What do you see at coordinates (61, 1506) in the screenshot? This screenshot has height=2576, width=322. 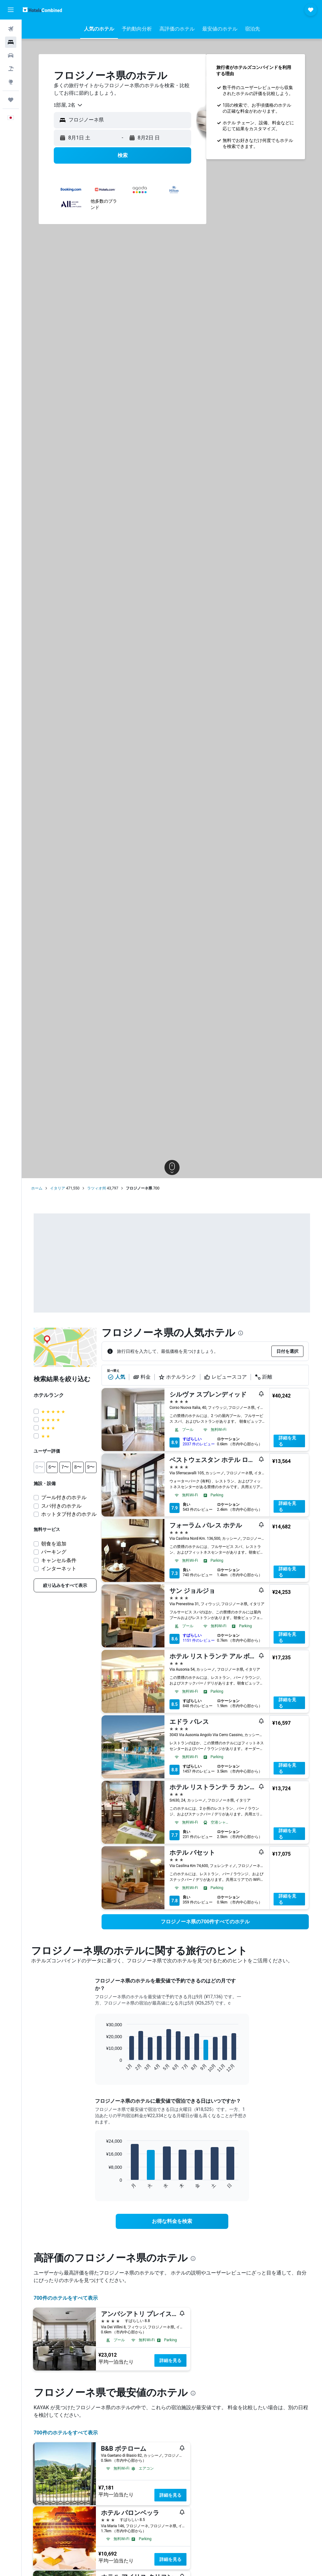 I see `スパ付きのホテル` at bounding box center [61, 1506].